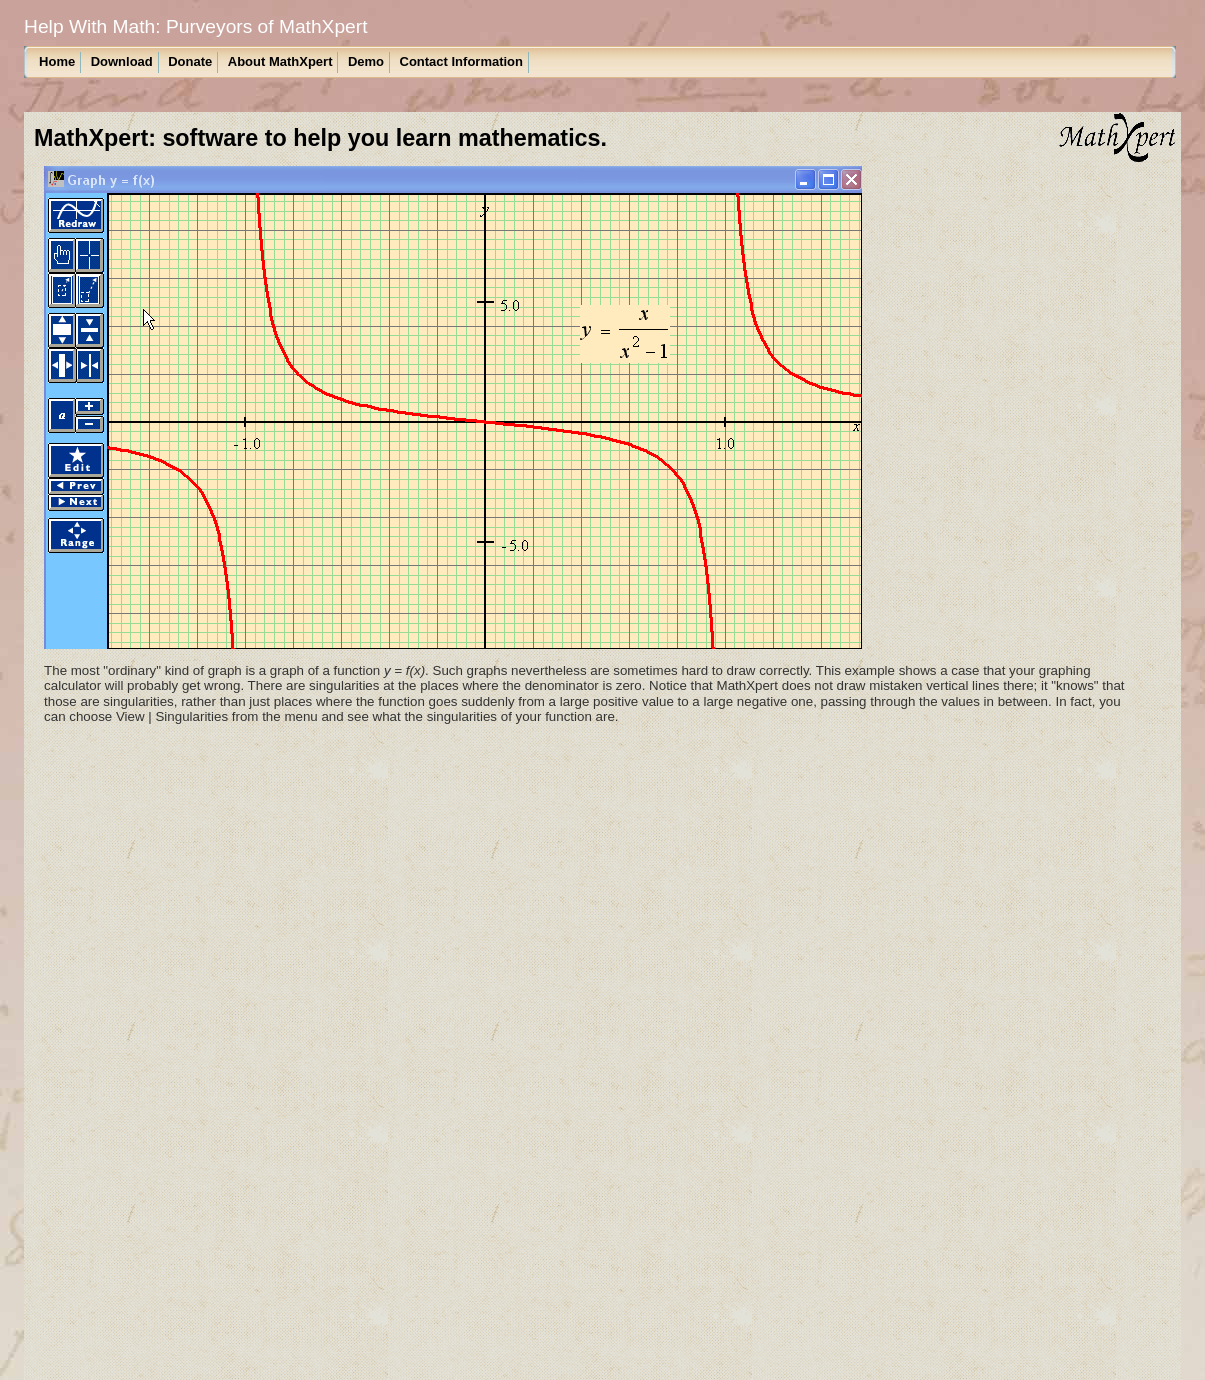 The image size is (1205, 1380). Describe the element at coordinates (190, 61) in the screenshot. I see `Donate` at that location.